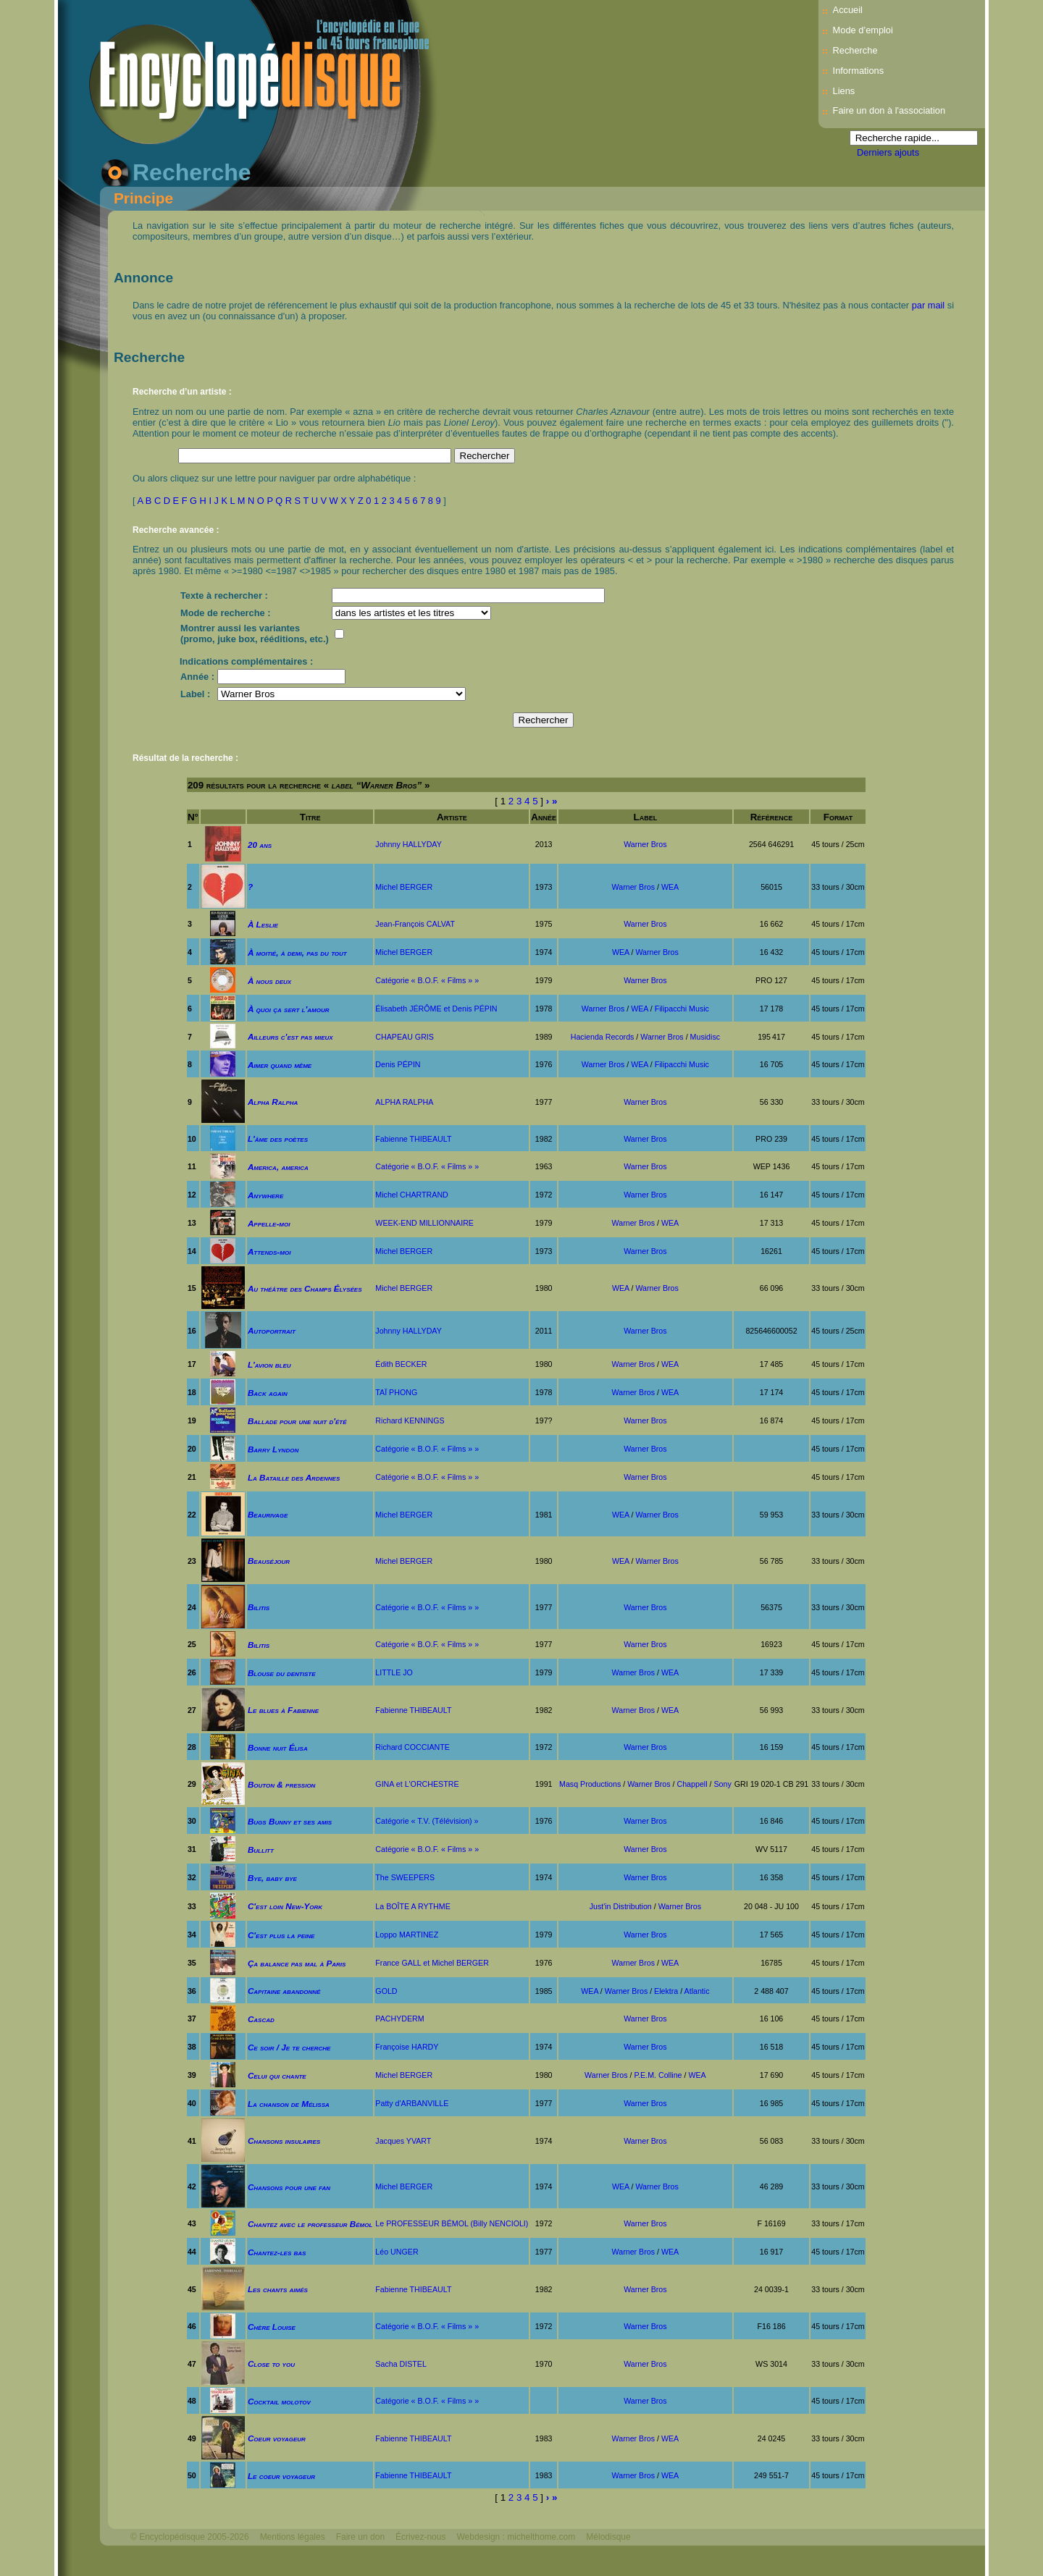 Image resolution: width=1043 pixels, height=2576 pixels. Describe the element at coordinates (278, 1166) in the screenshot. I see `America, america` at that location.